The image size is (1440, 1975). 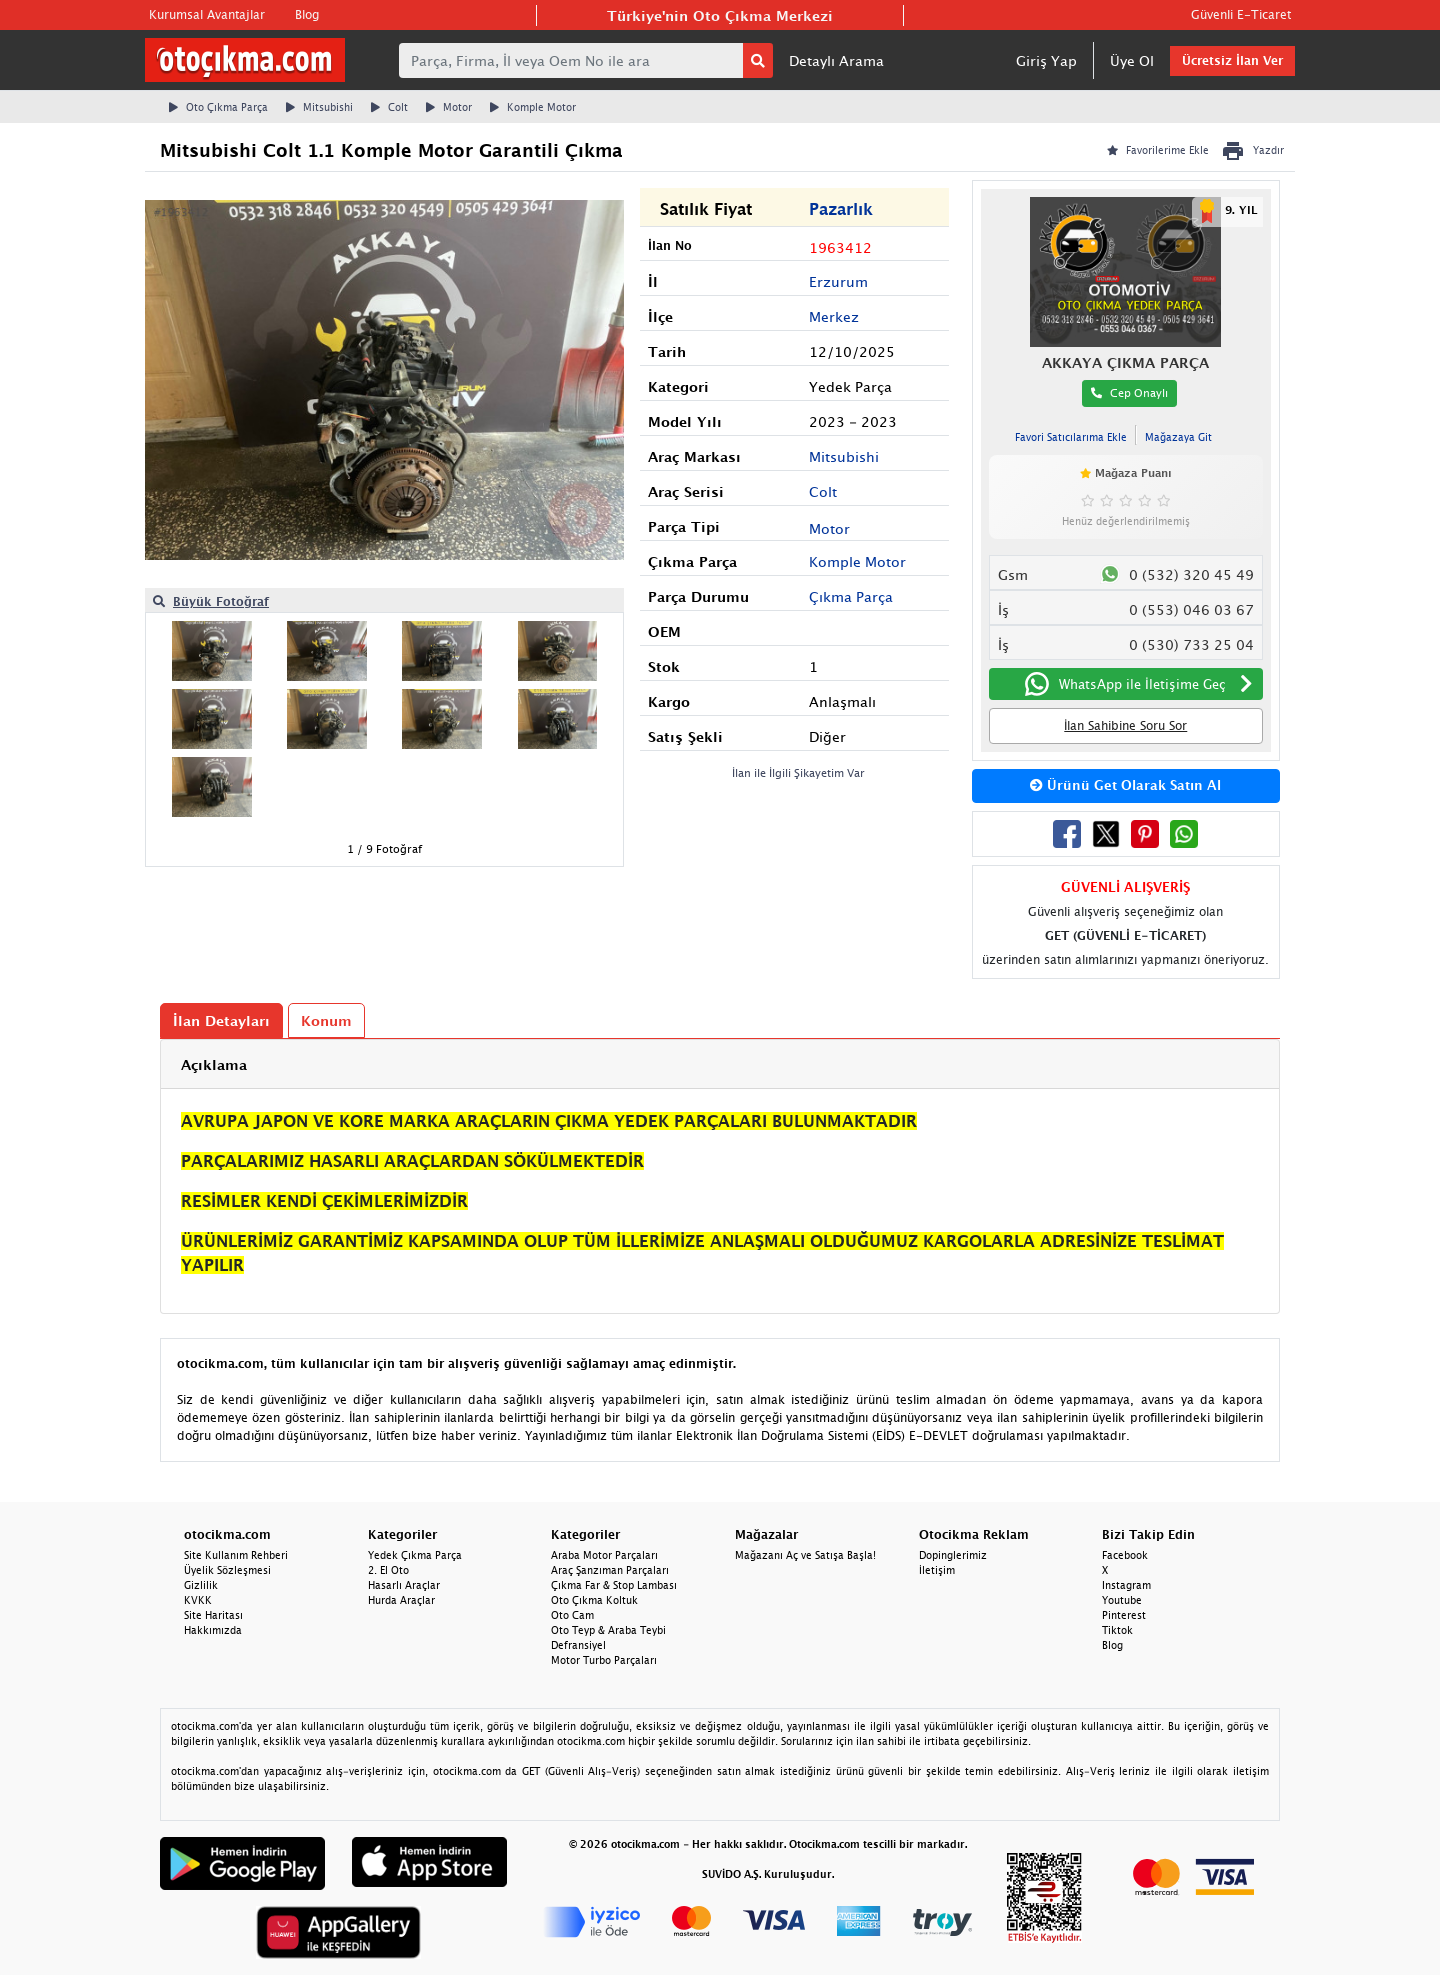 I want to click on Pinterest, so click(x=1124, y=1615).